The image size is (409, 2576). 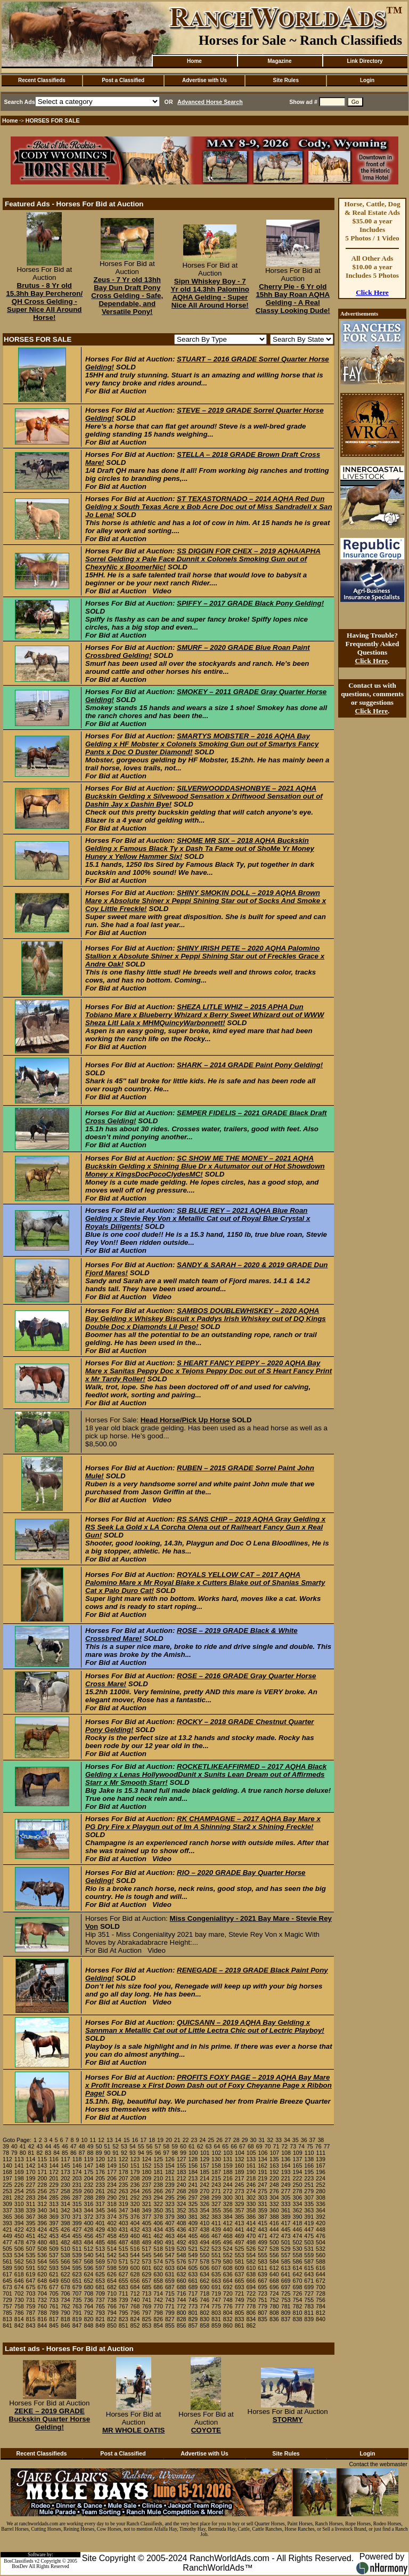 I want to click on 460, so click(x=135, y=2236).